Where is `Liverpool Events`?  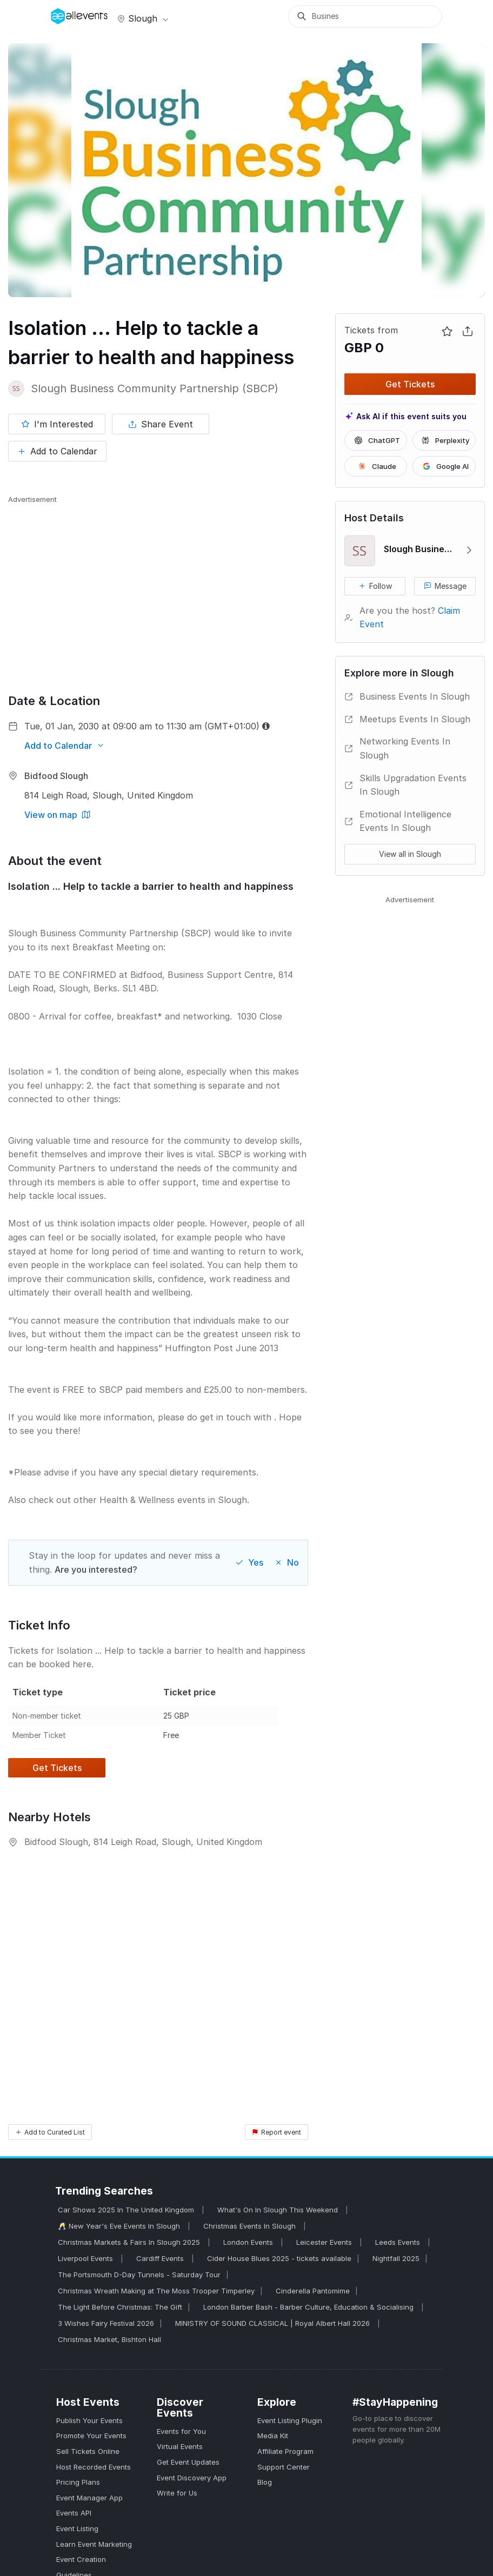
Liverpool Events is located at coordinates (86, 2258).